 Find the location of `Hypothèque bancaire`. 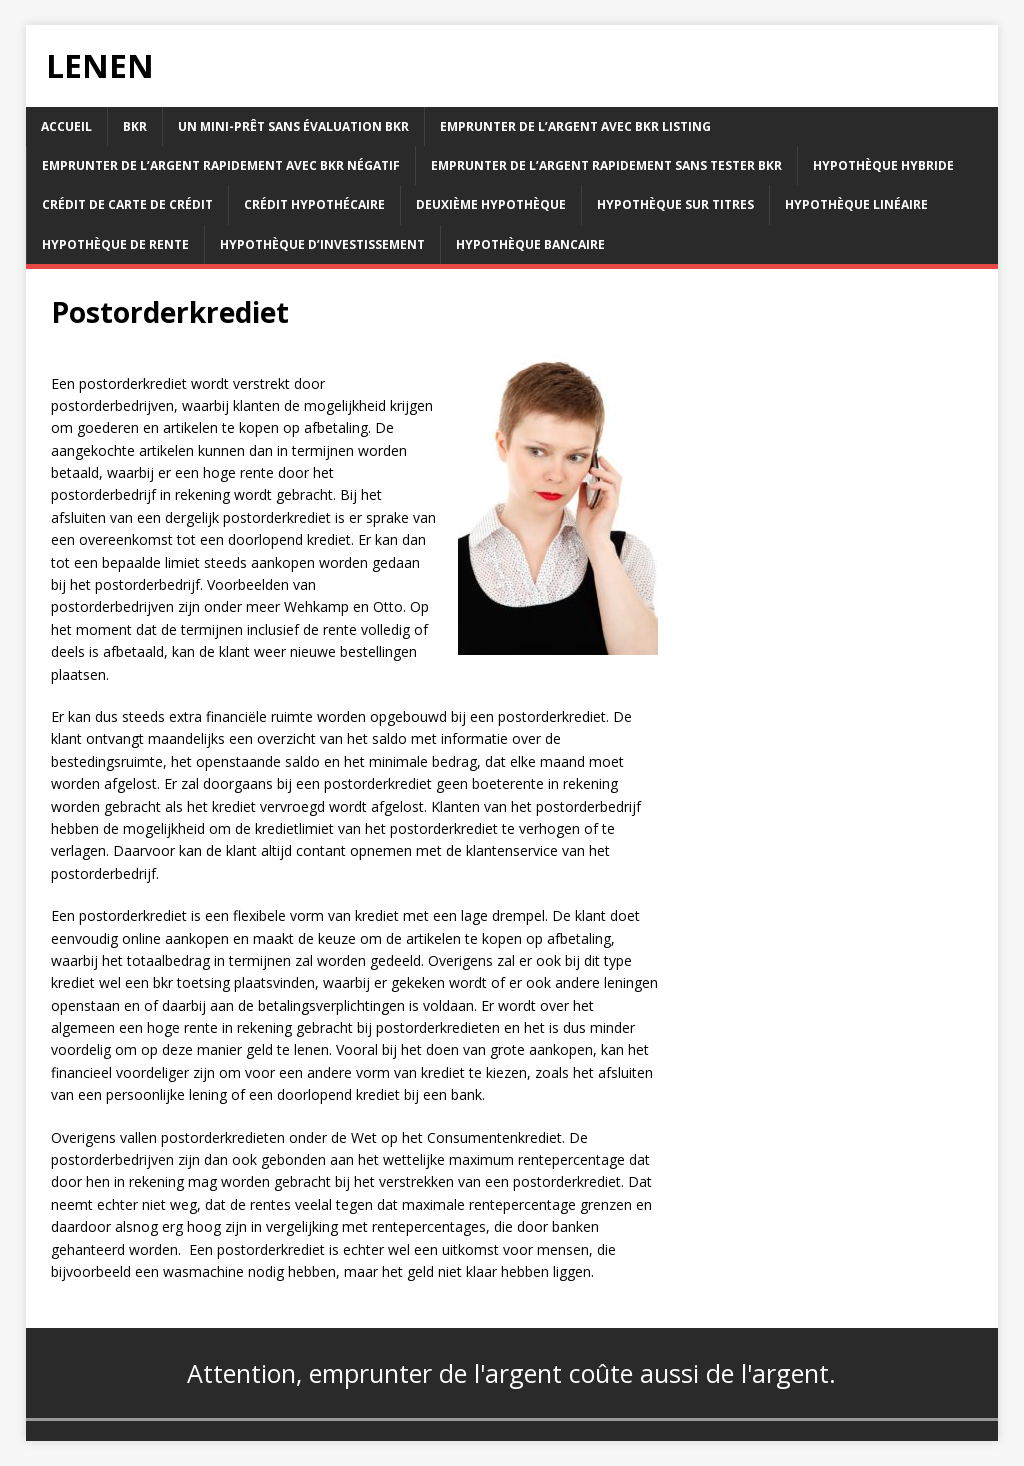

Hypothèque bancaire is located at coordinates (530, 244).